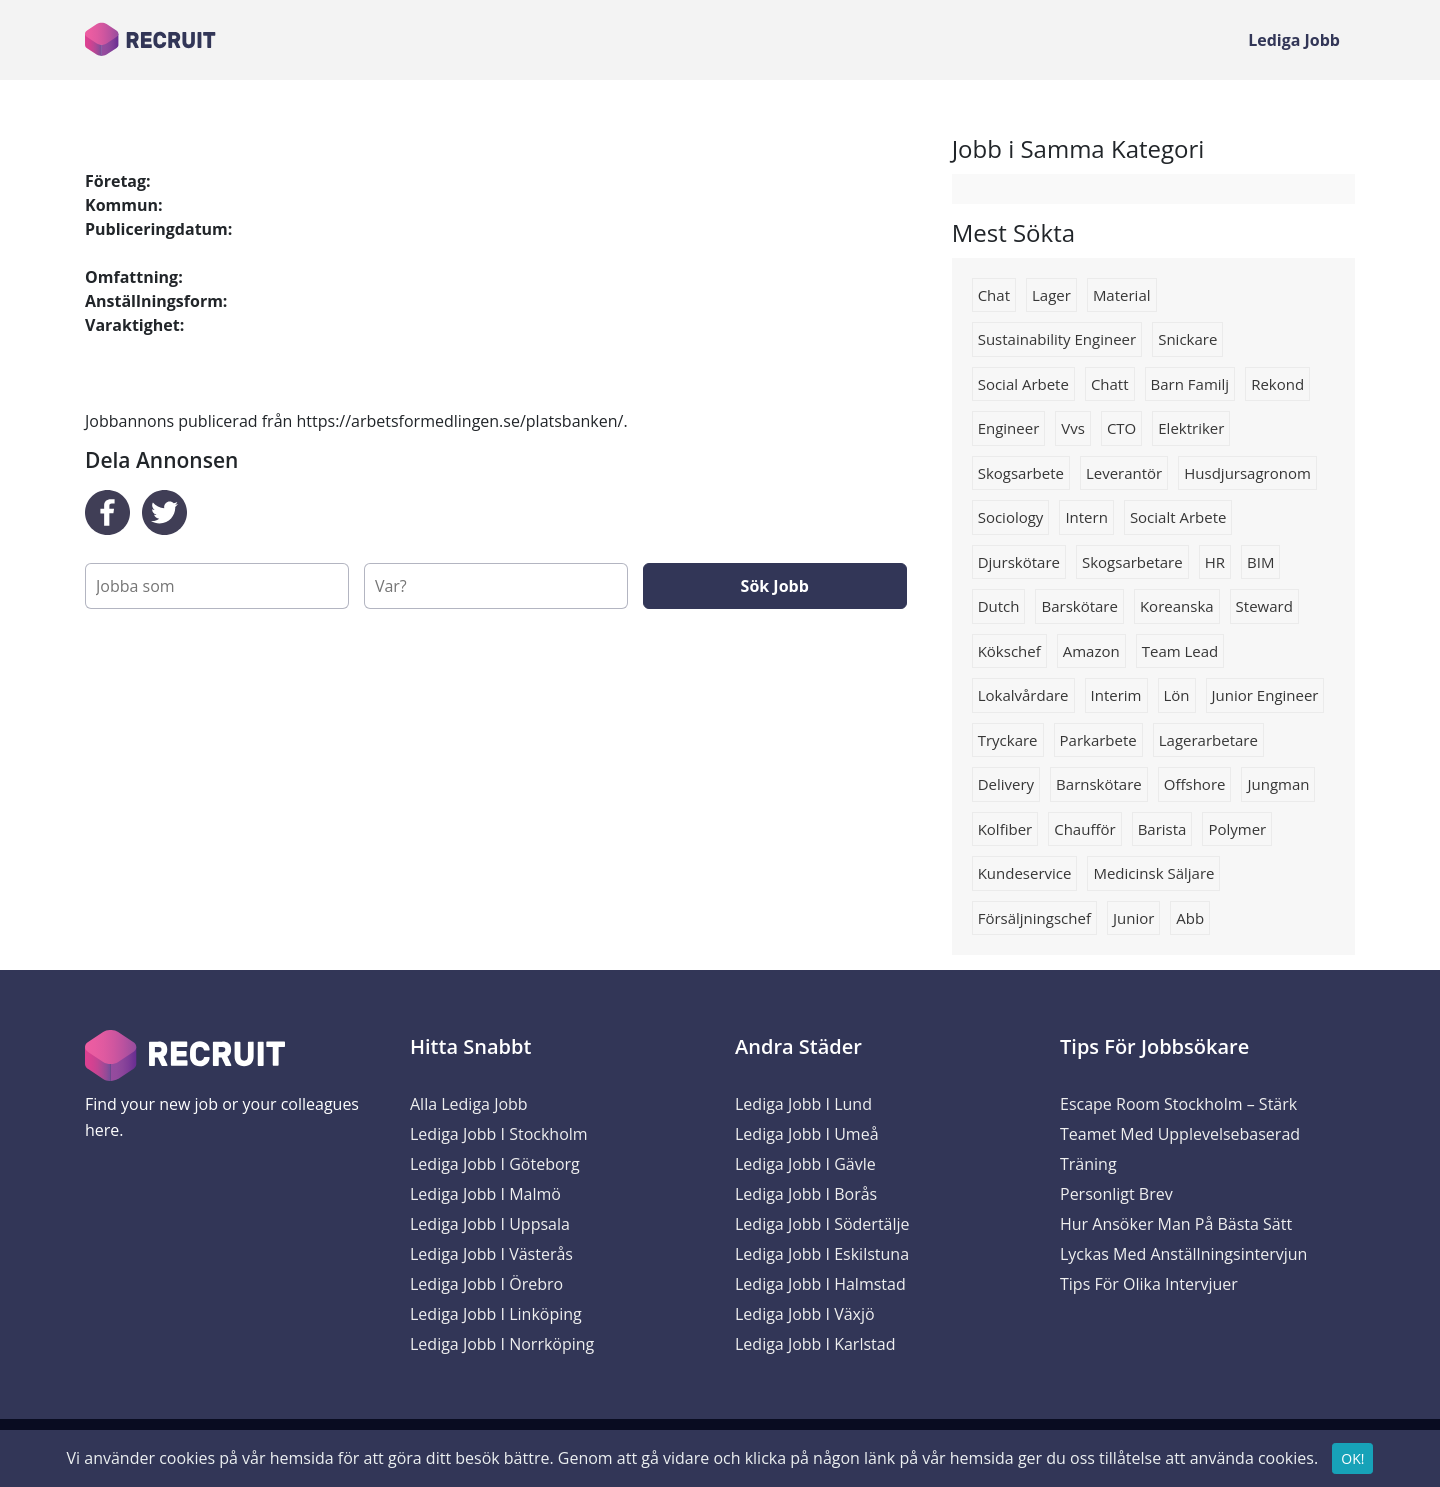 This screenshot has width=1440, height=1487. What do you see at coordinates (1086, 517) in the screenshot?
I see `Intern` at bounding box center [1086, 517].